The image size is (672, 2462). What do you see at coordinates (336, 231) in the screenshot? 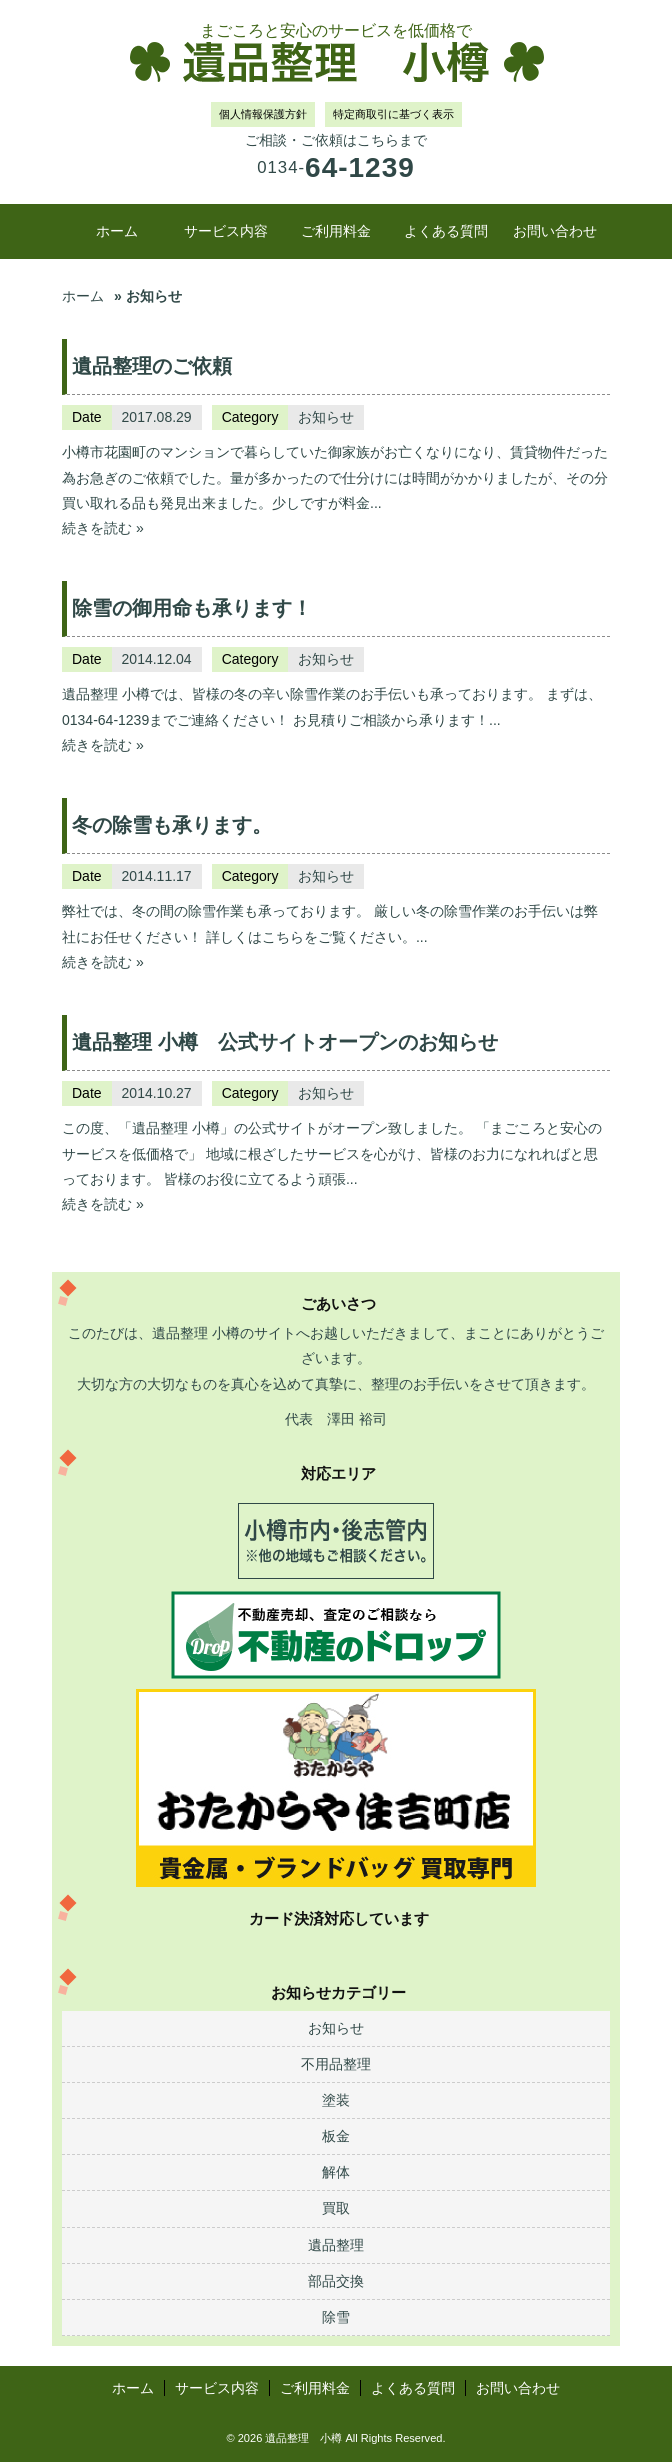
I see `ご利用料金` at bounding box center [336, 231].